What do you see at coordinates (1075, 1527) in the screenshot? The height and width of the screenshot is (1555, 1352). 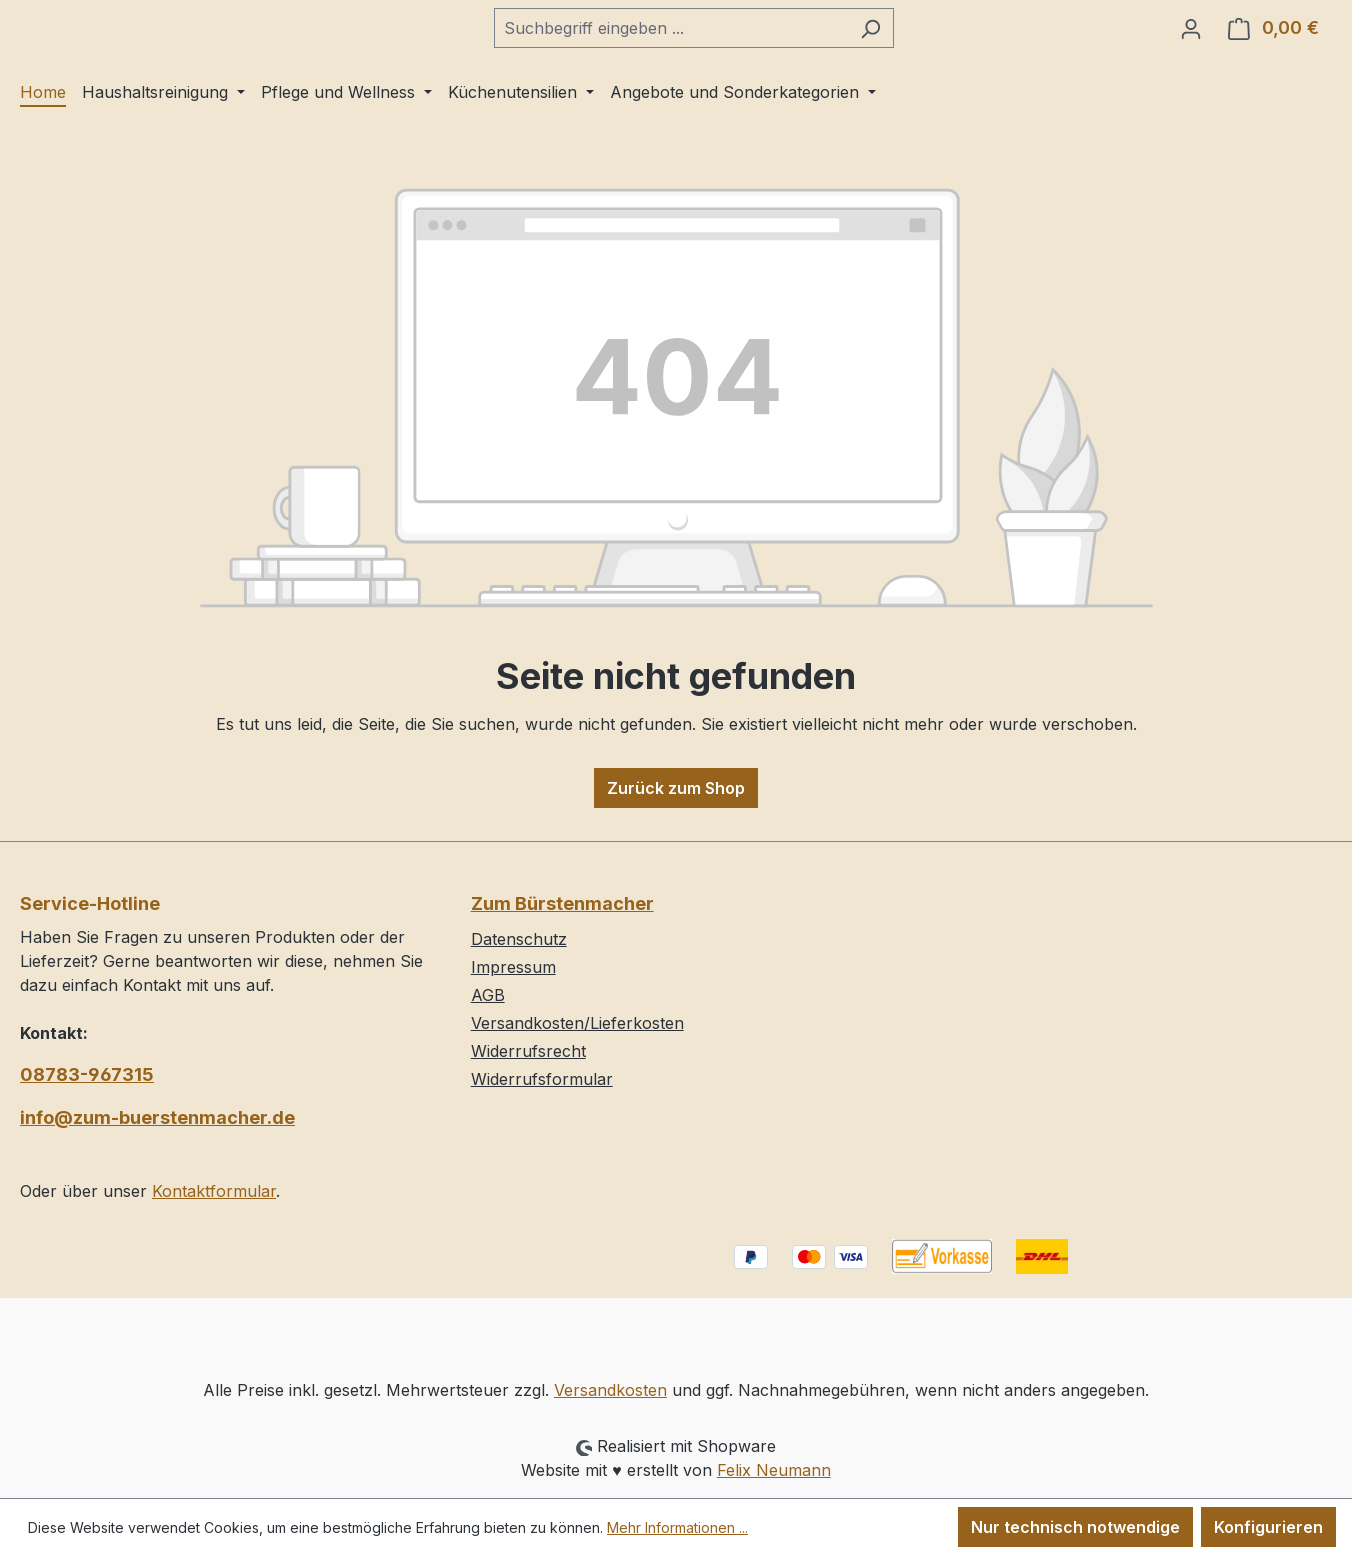 I see `Nur technisch notwendige` at bounding box center [1075, 1527].